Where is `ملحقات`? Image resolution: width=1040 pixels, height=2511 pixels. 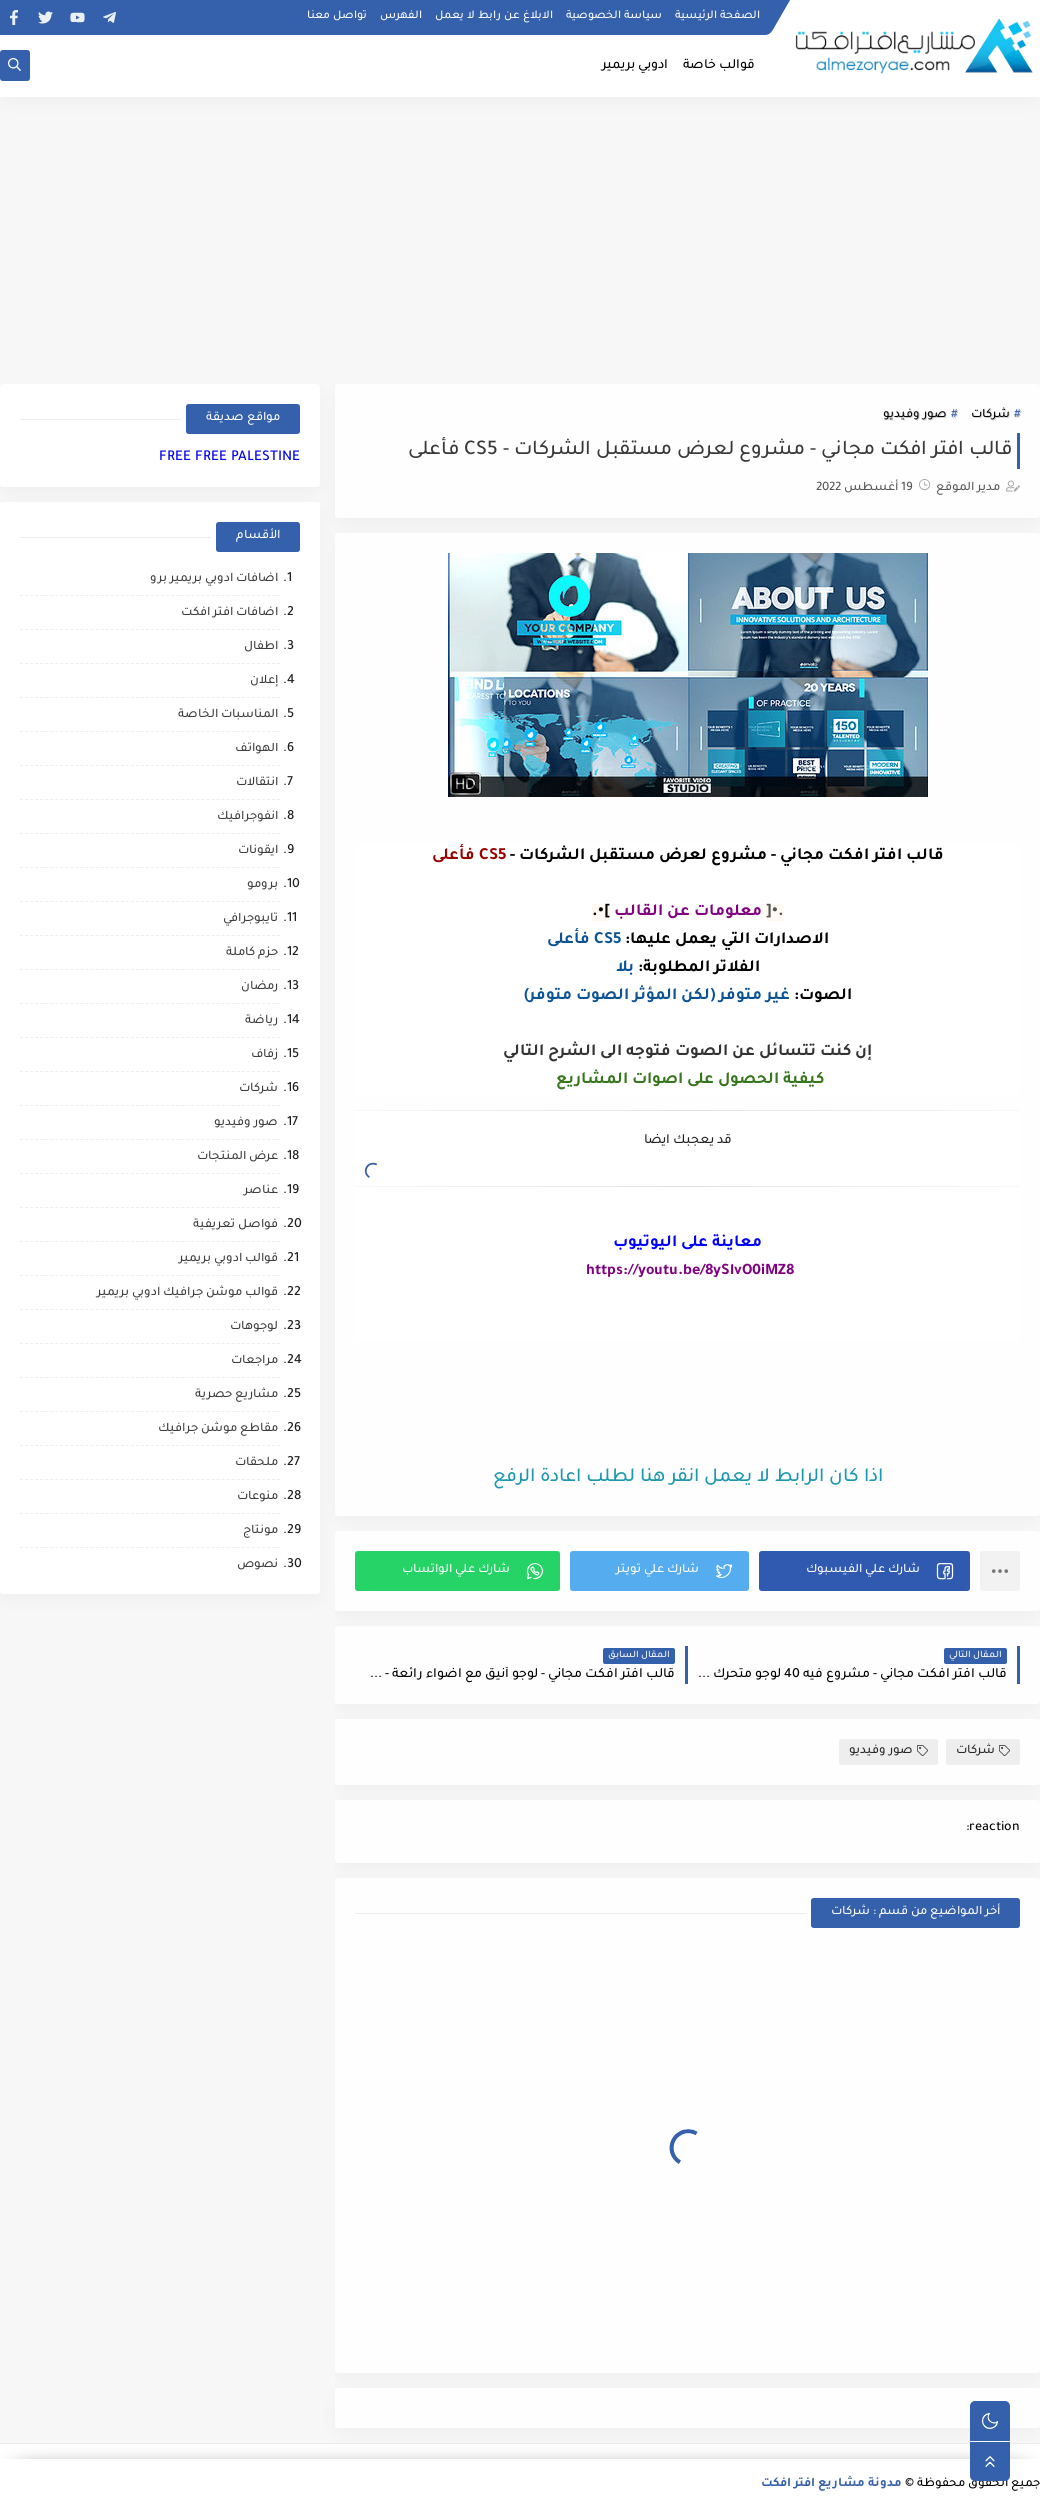
ملحقات is located at coordinates (256, 1463).